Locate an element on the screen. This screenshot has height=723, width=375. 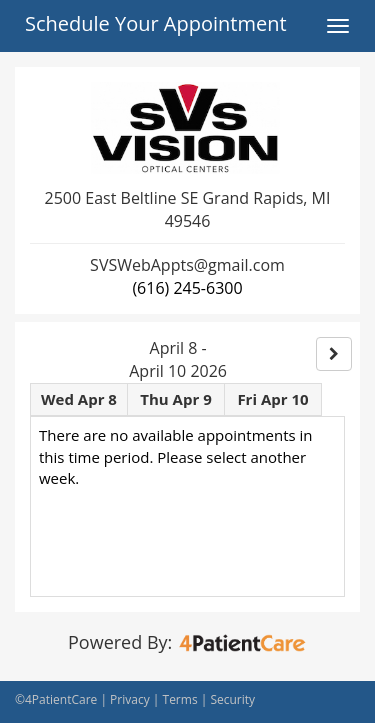
There are no available appointments in this time period. Please select another week. is located at coordinates (176, 456).